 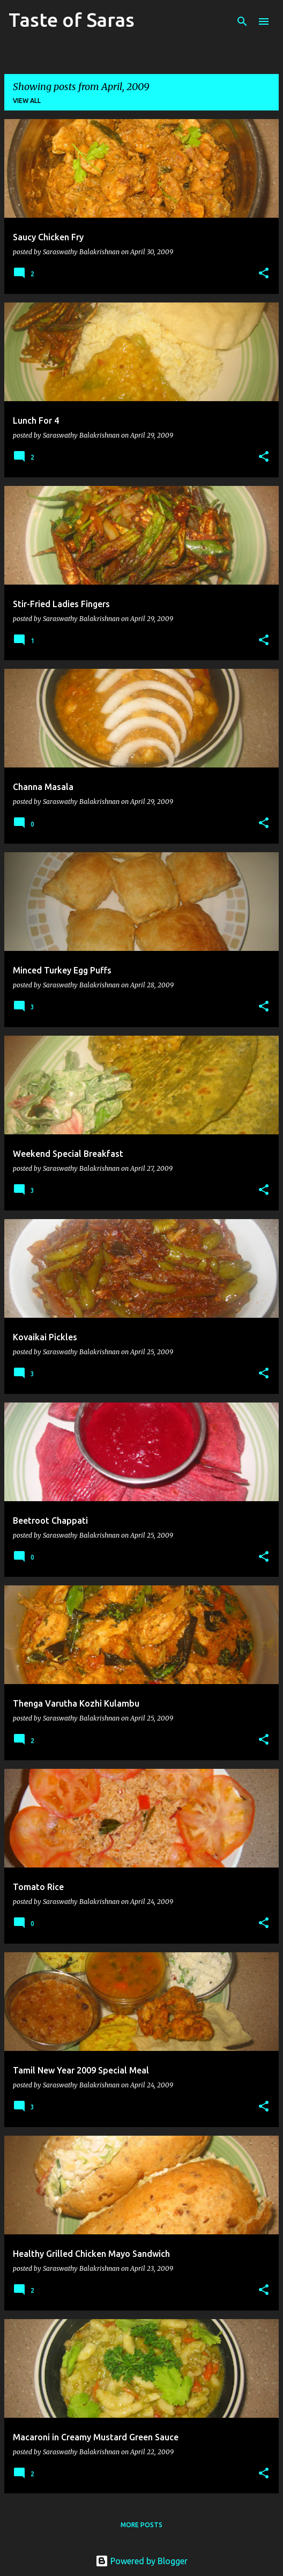 I want to click on [button], so click(x=263, y=274).